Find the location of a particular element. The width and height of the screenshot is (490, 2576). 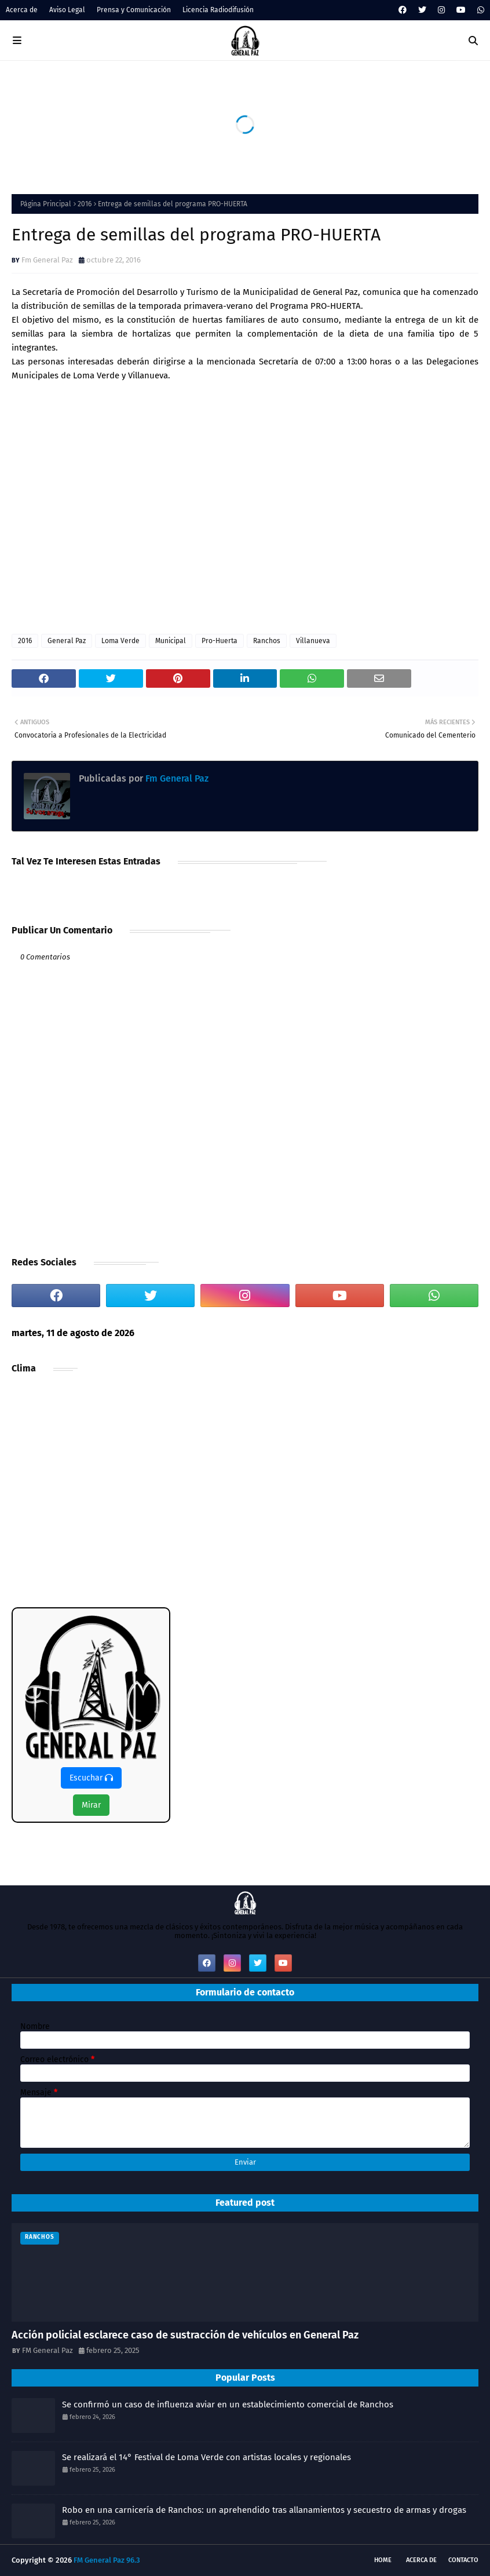

FM General Paz is located at coordinates (47, 2350).